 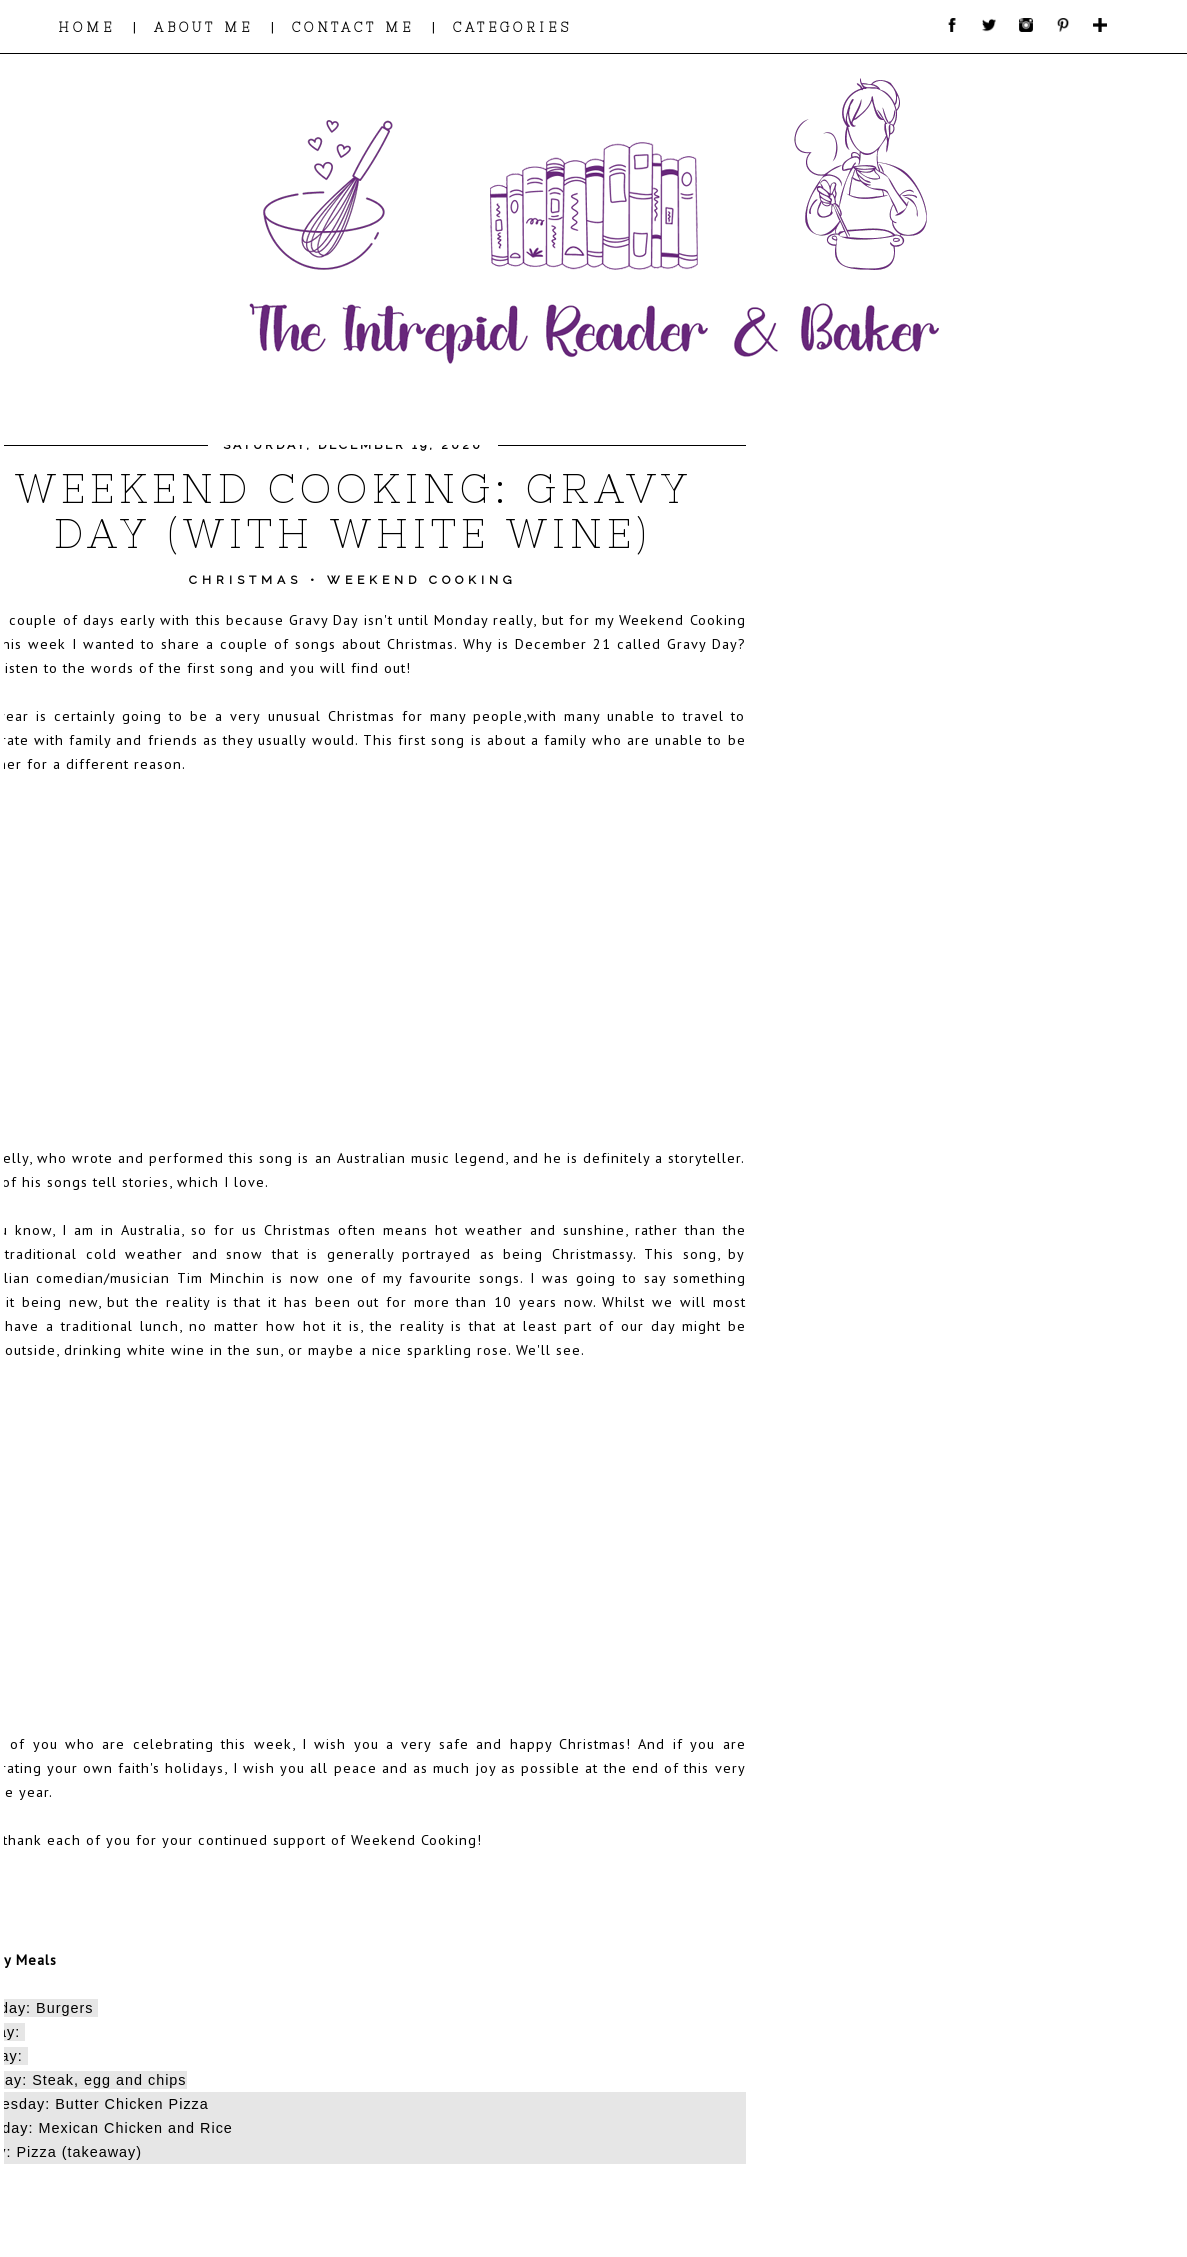 I want to click on HOME, so click(x=86, y=27).